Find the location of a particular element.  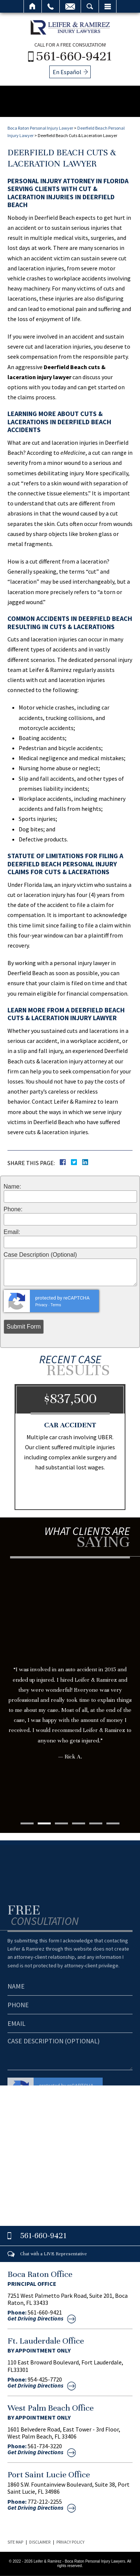

561-734-3220 is located at coordinates (45, 2446).